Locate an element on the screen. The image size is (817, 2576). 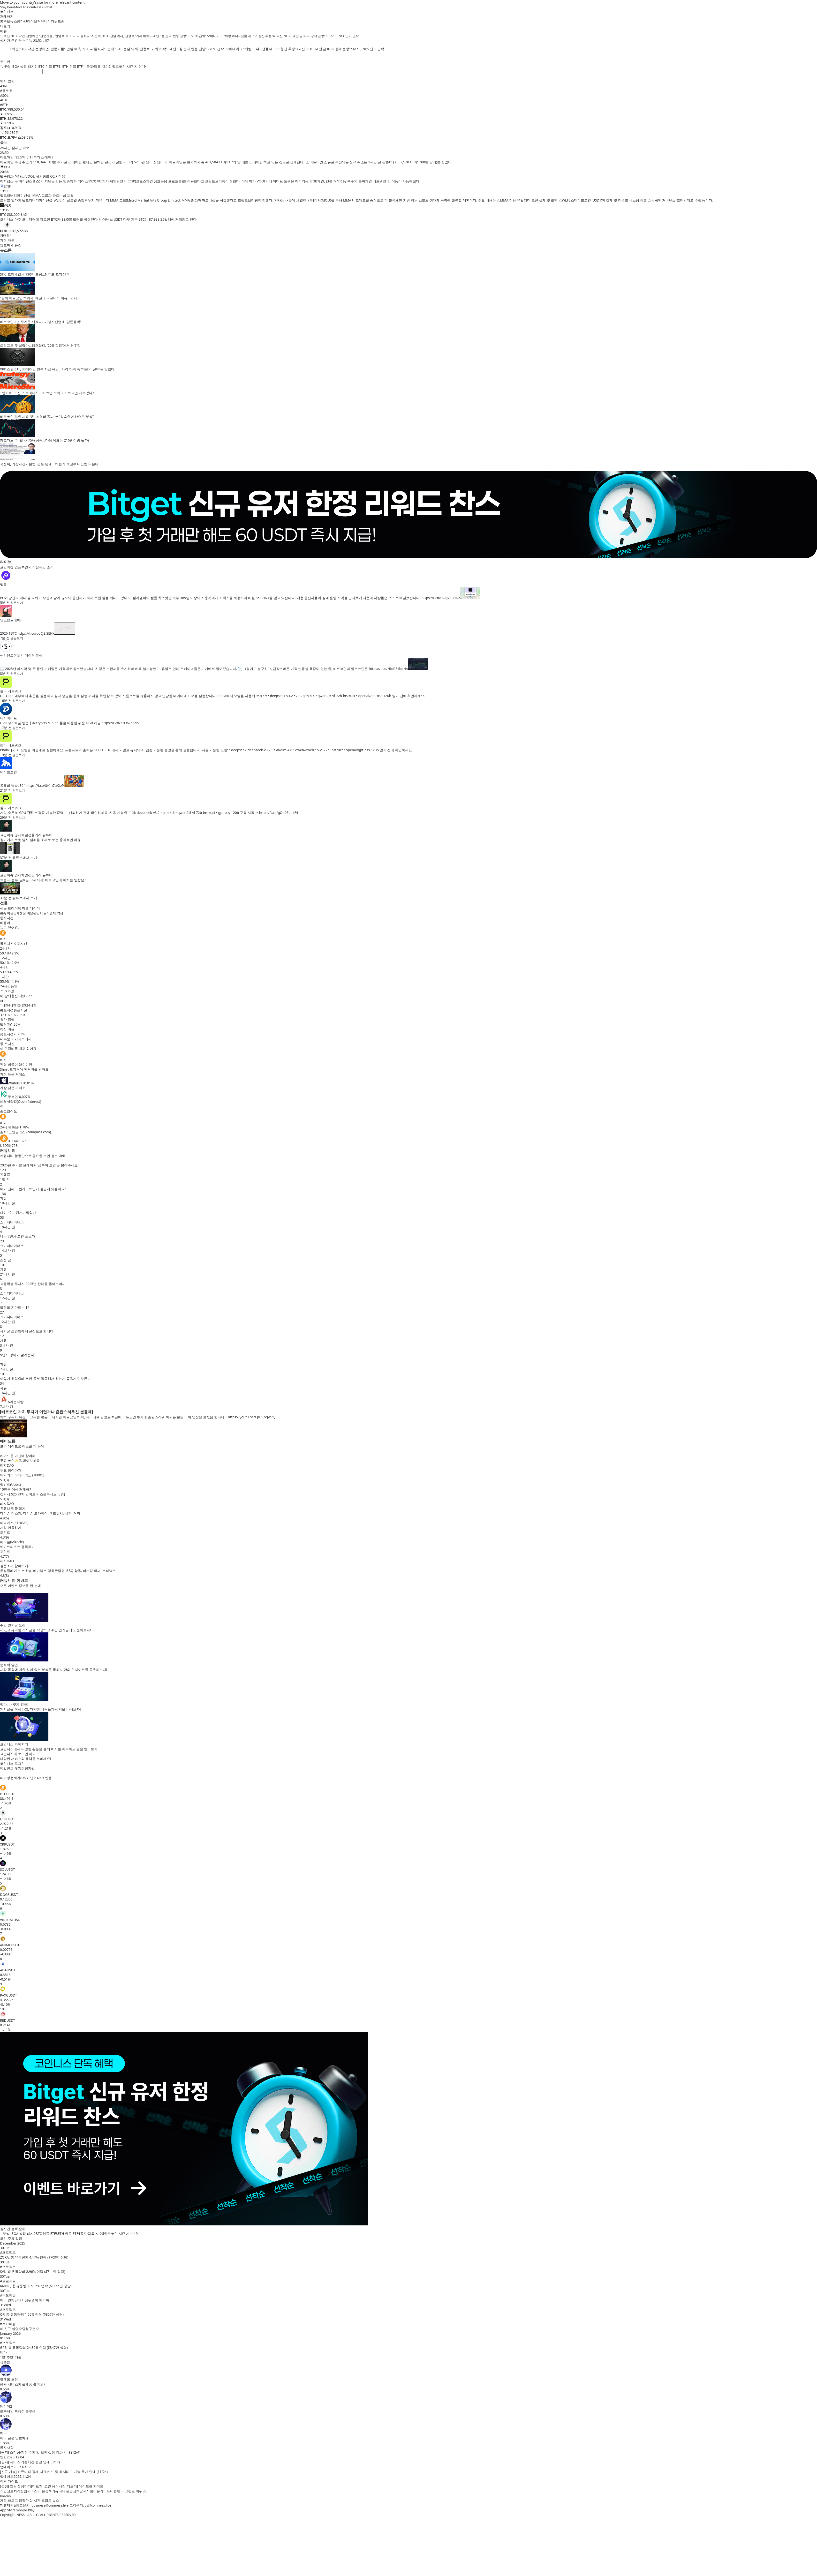
리워드존 is located at coordinates (57, 21).